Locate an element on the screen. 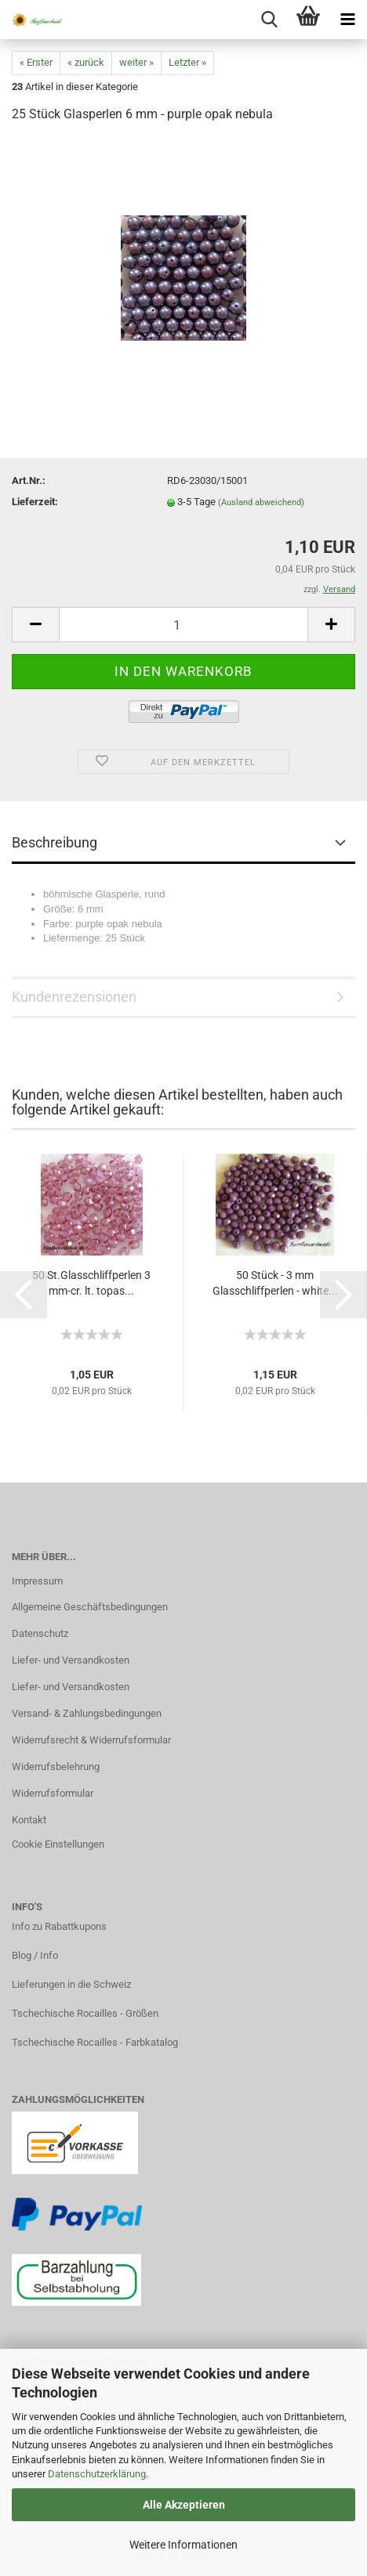 Image resolution: width=367 pixels, height=2576 pixels. (Ausland abweichend) is located at coordinates (261, 502).